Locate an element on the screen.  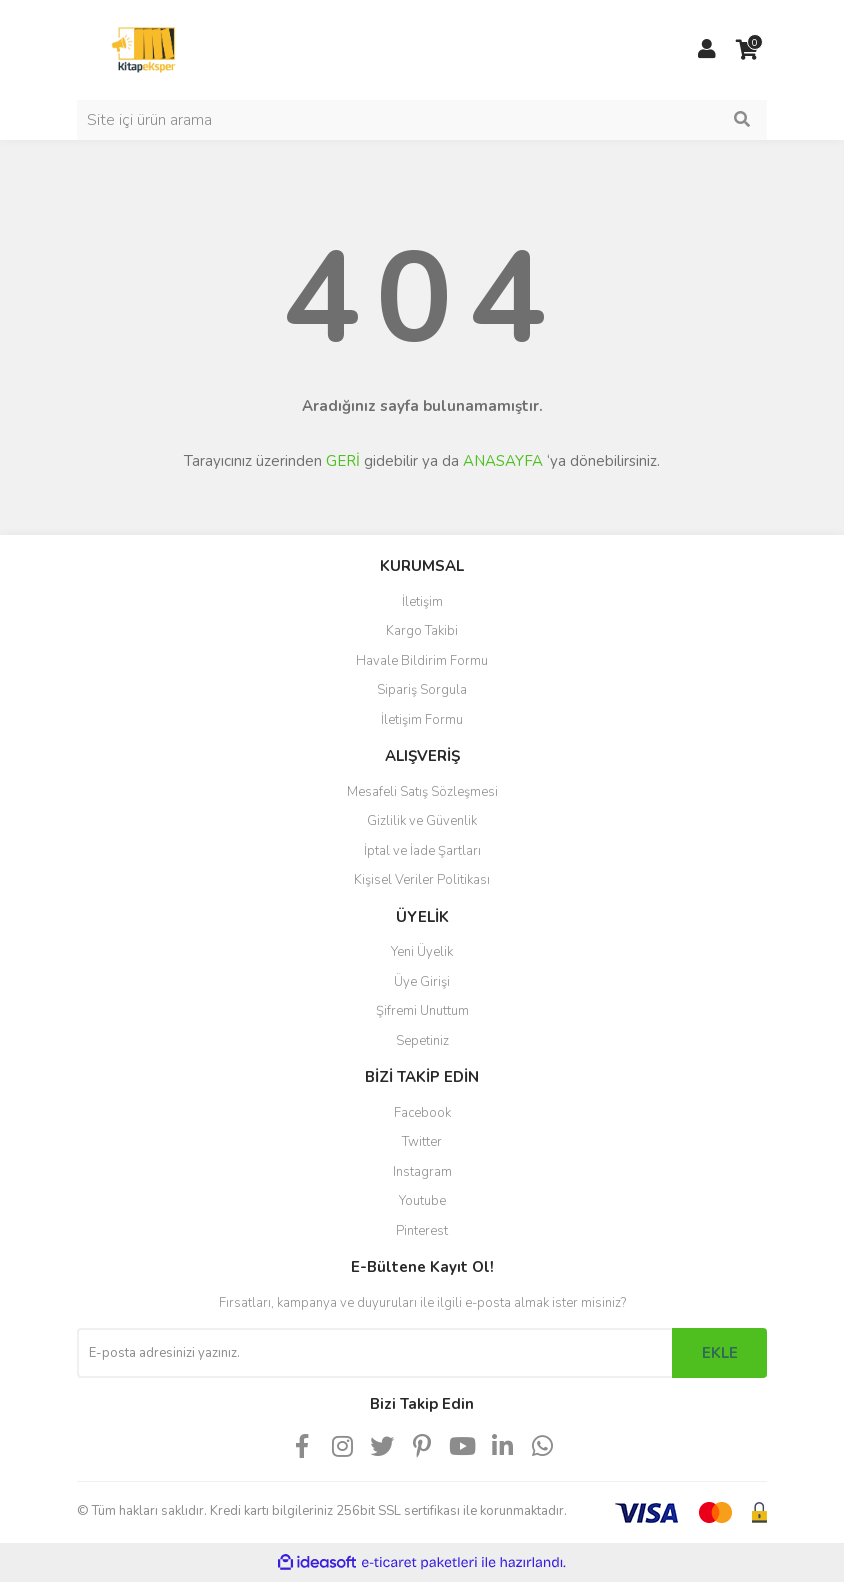
[Newsletter Email] is located at coordinates (374, 1353).